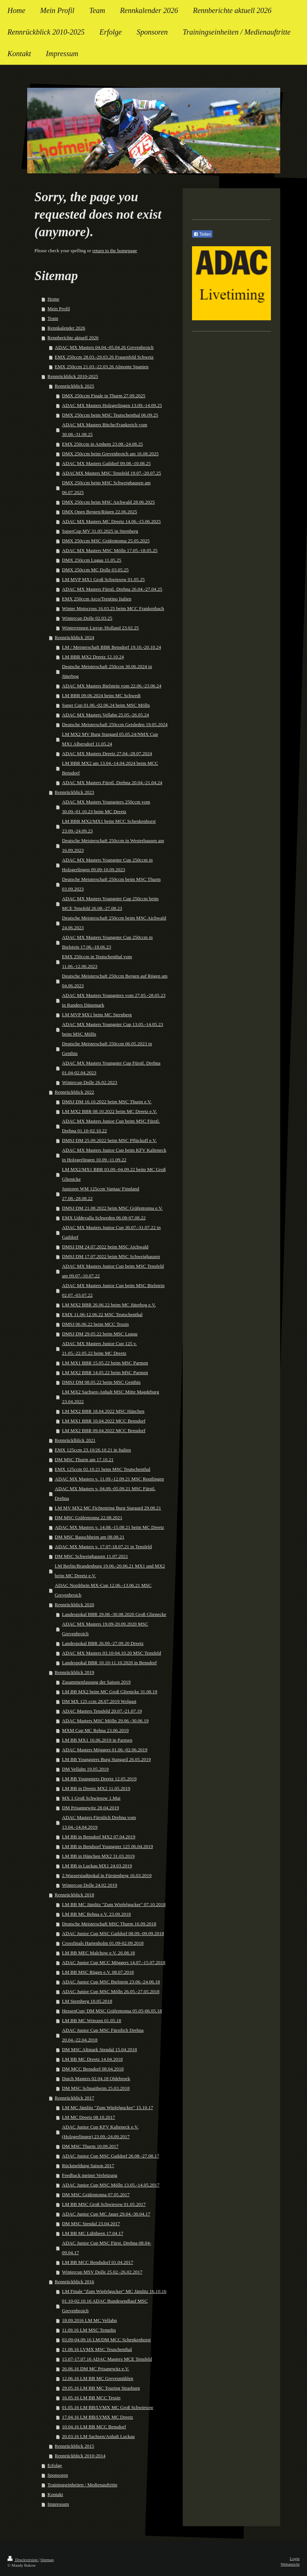 The height and width of the screenshot is (2576, 307). Describe the element at coordinates (111, 1232) in the screenshot. I see `ADAC MX Masters Junior Cup 30.07.-31.07.22 in Gaildorf` at that location.